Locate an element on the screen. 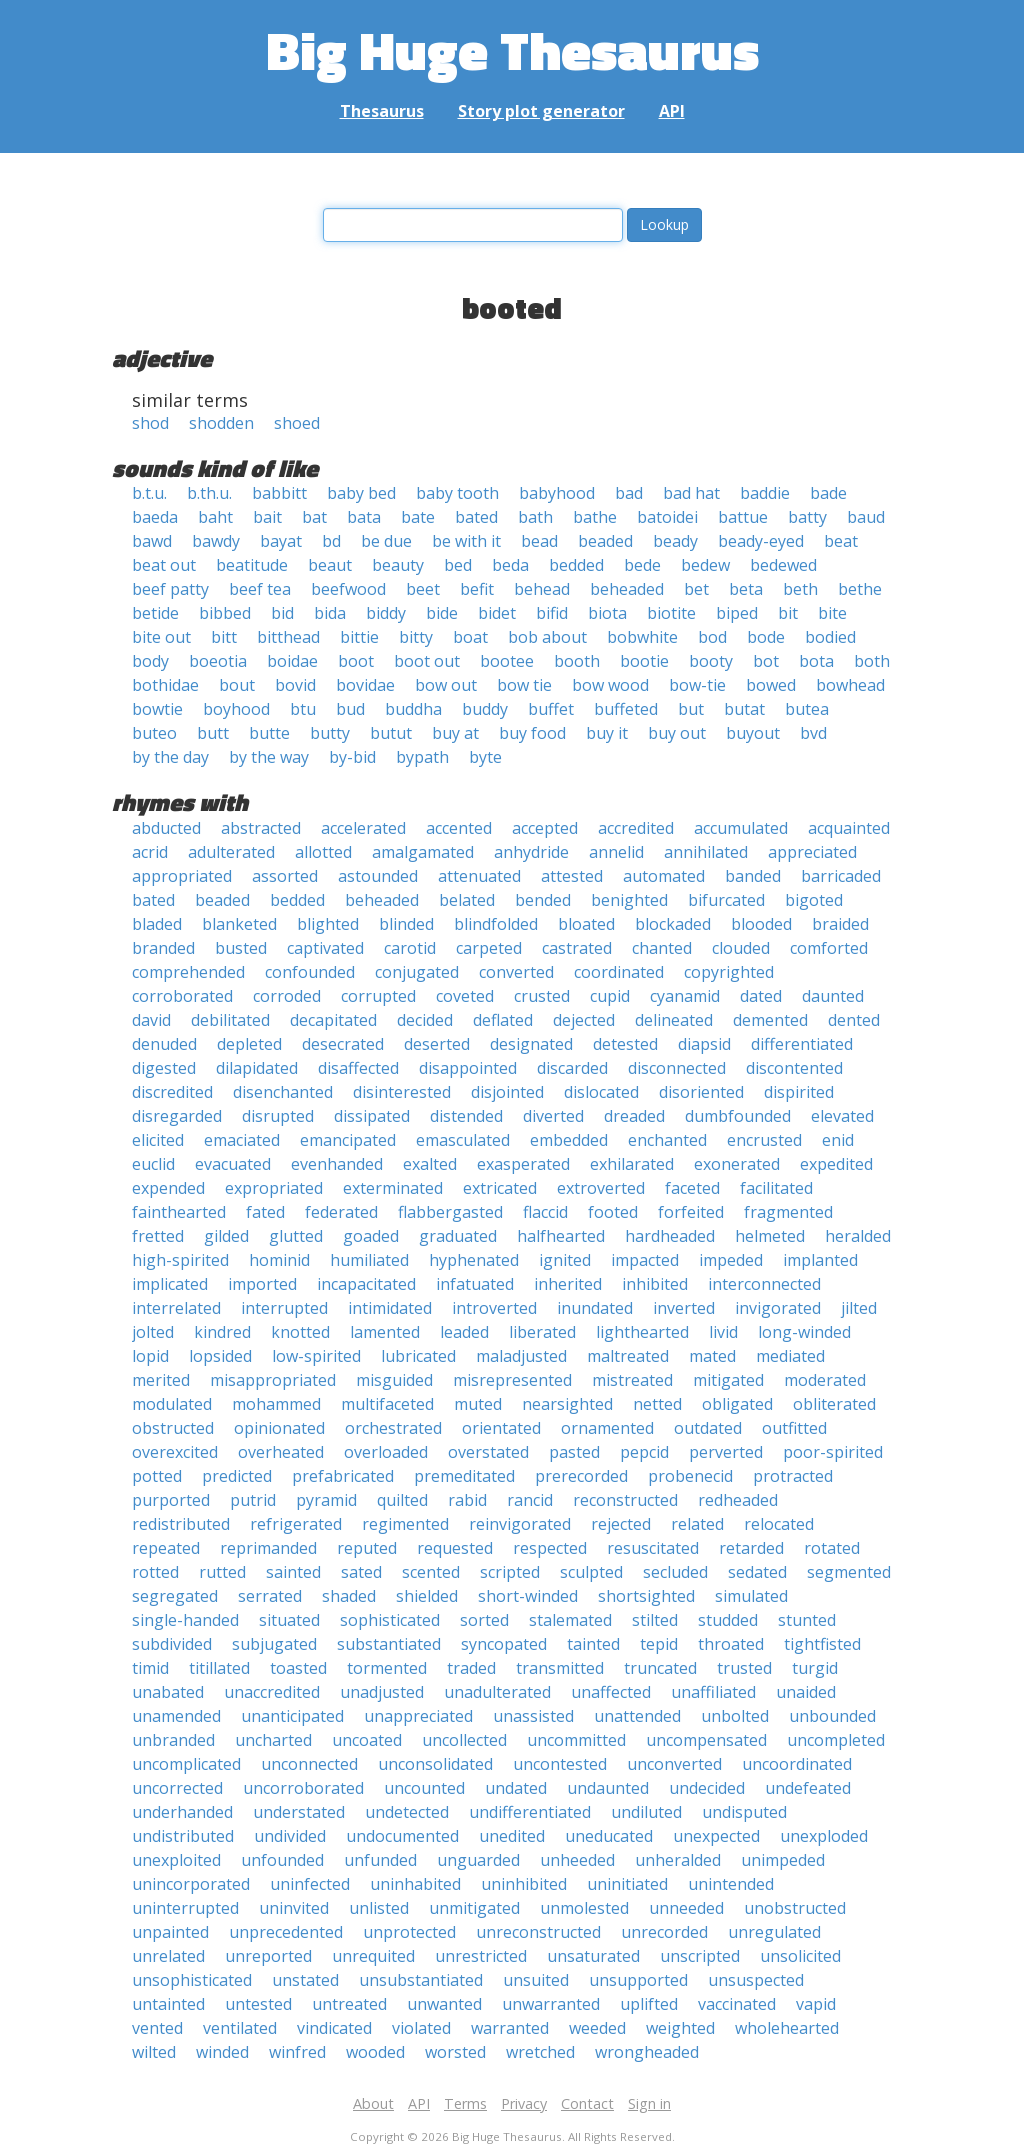 The image size is (1024, 2156). unobstructed is located at coordinates (795, 1908).